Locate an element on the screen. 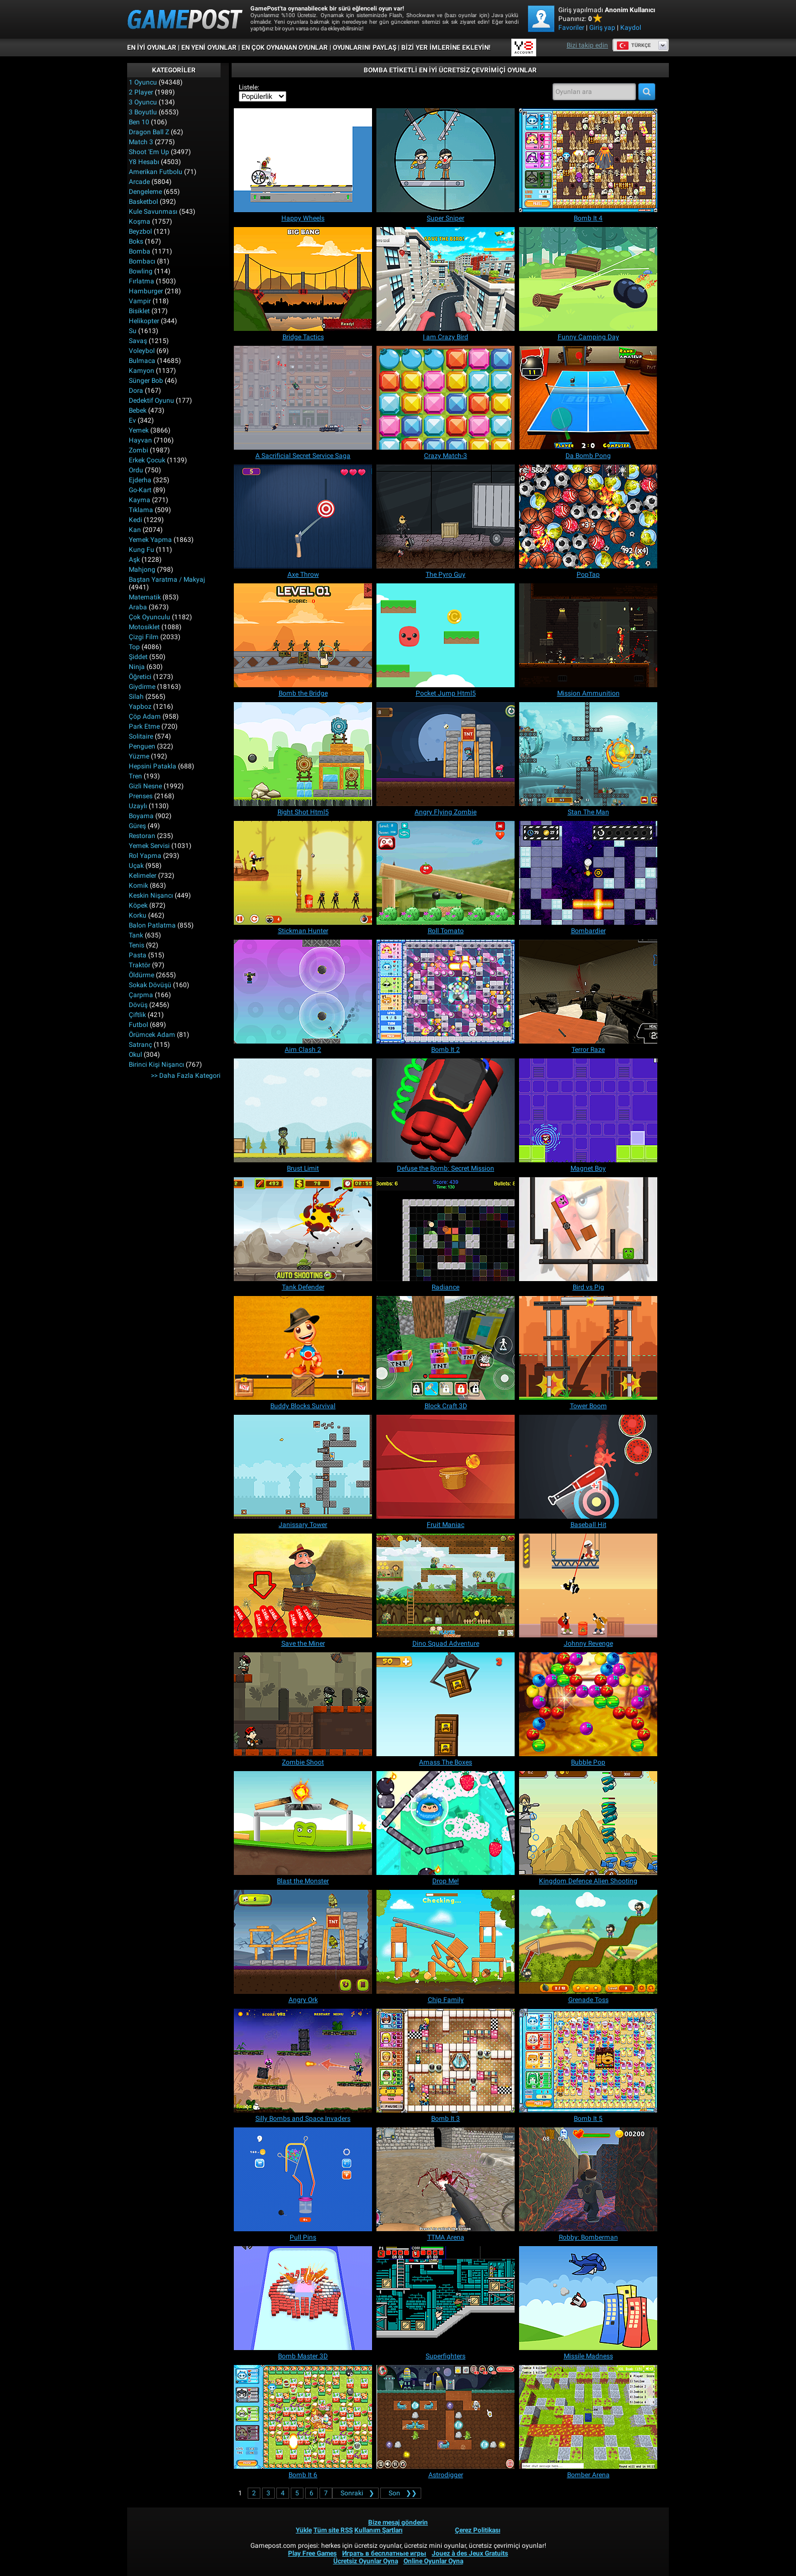 Image resolution: width=796 pixels, height=2576 pixels. Go-Kart is located at coordinates (140, 490).